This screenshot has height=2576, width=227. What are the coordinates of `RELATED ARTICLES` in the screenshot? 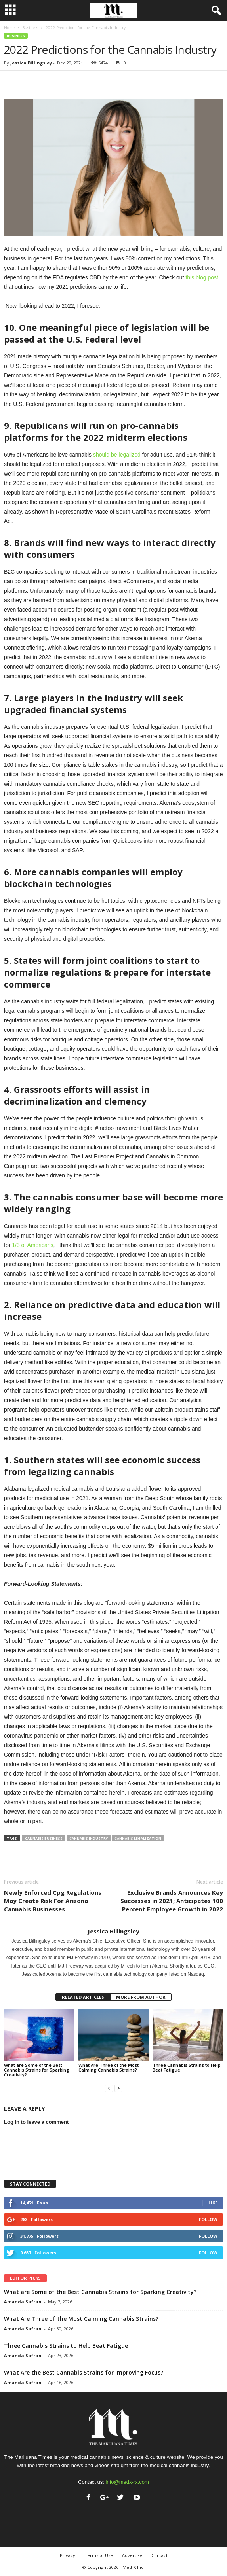 It's located at (83, 1997).